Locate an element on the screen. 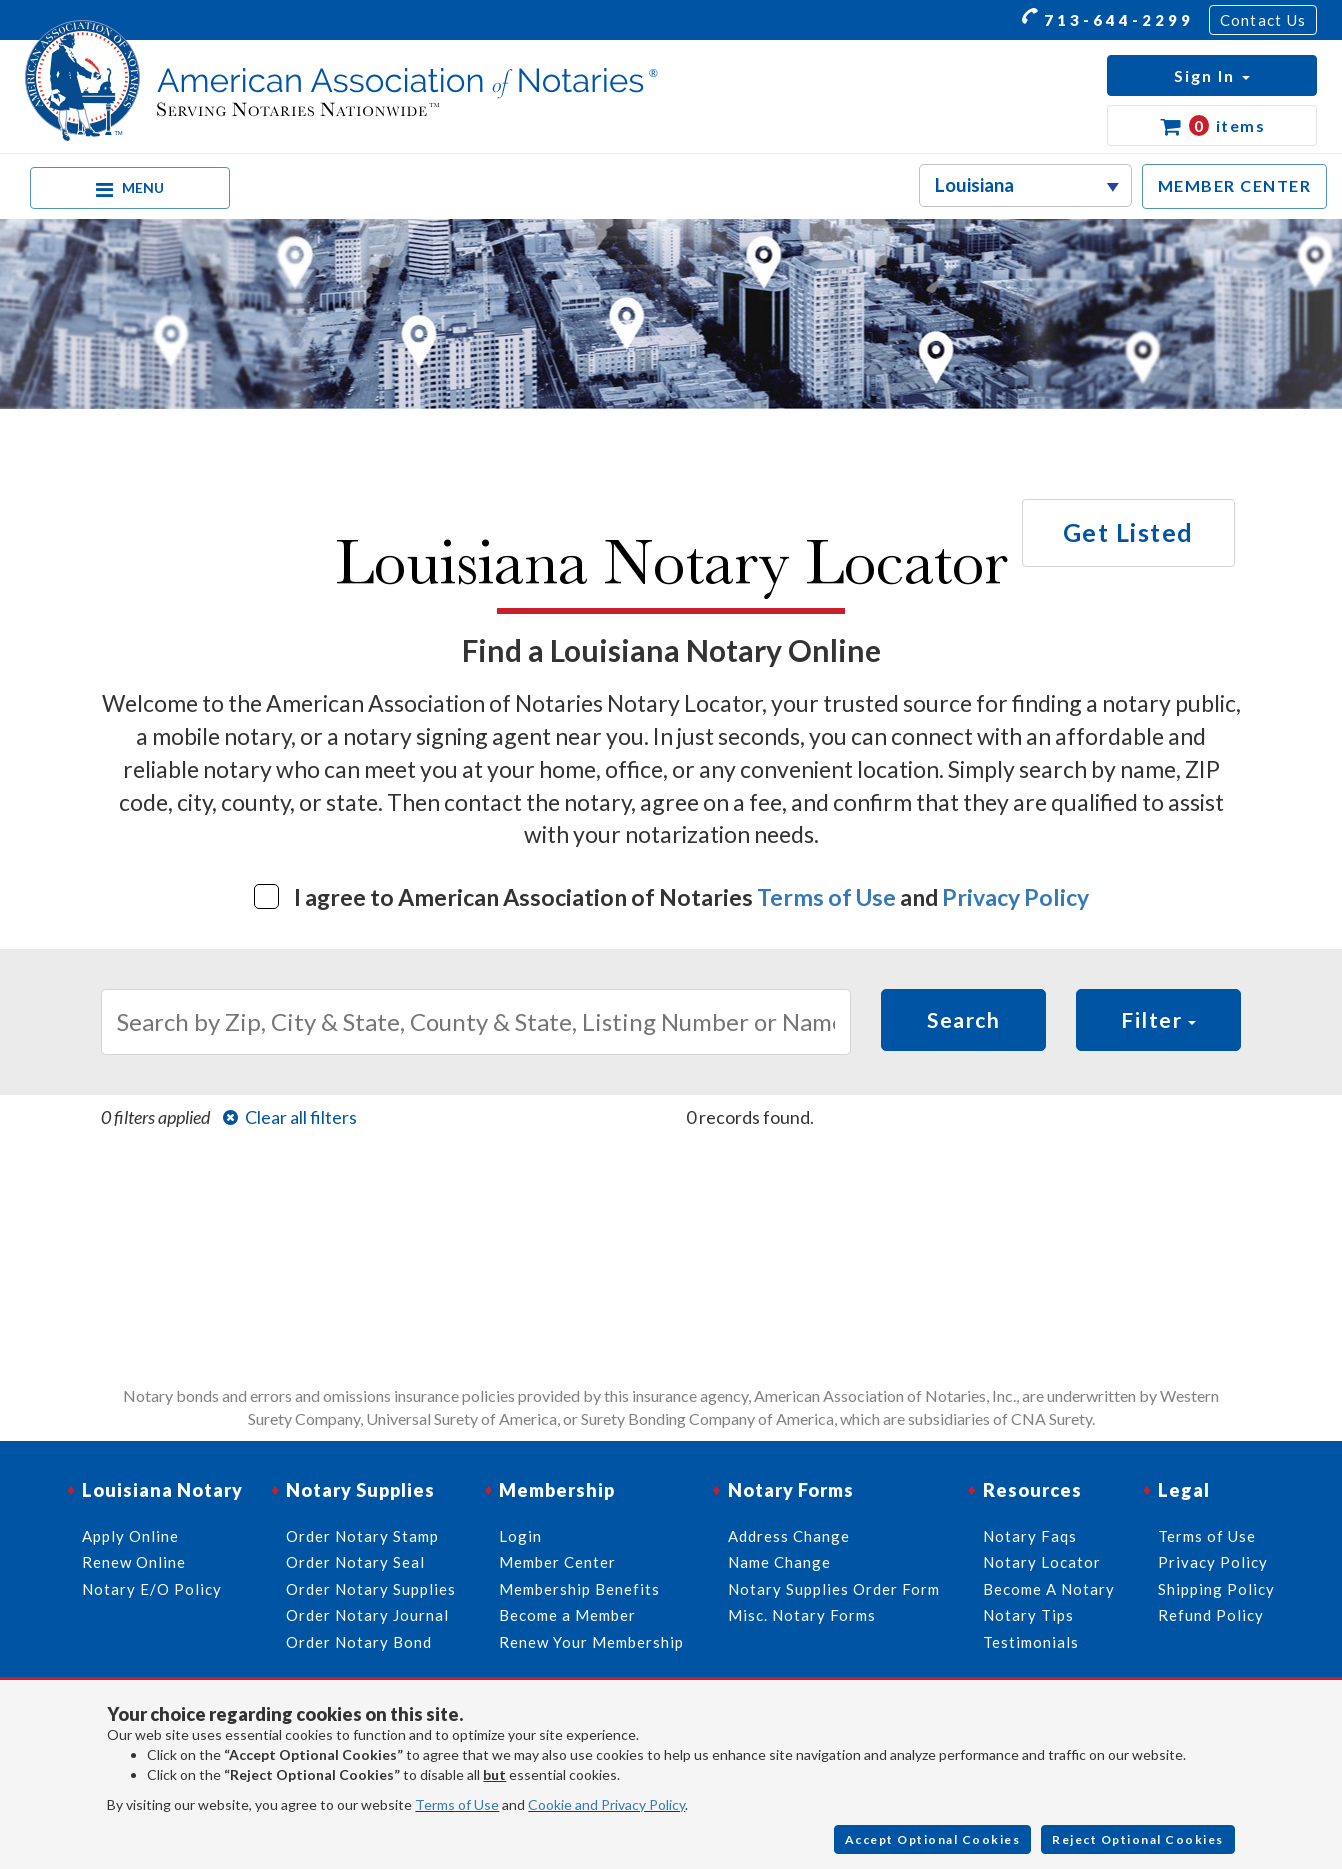 The image size is (1342, 1869). Refund Policy is located at coordinates (1211, 1615).